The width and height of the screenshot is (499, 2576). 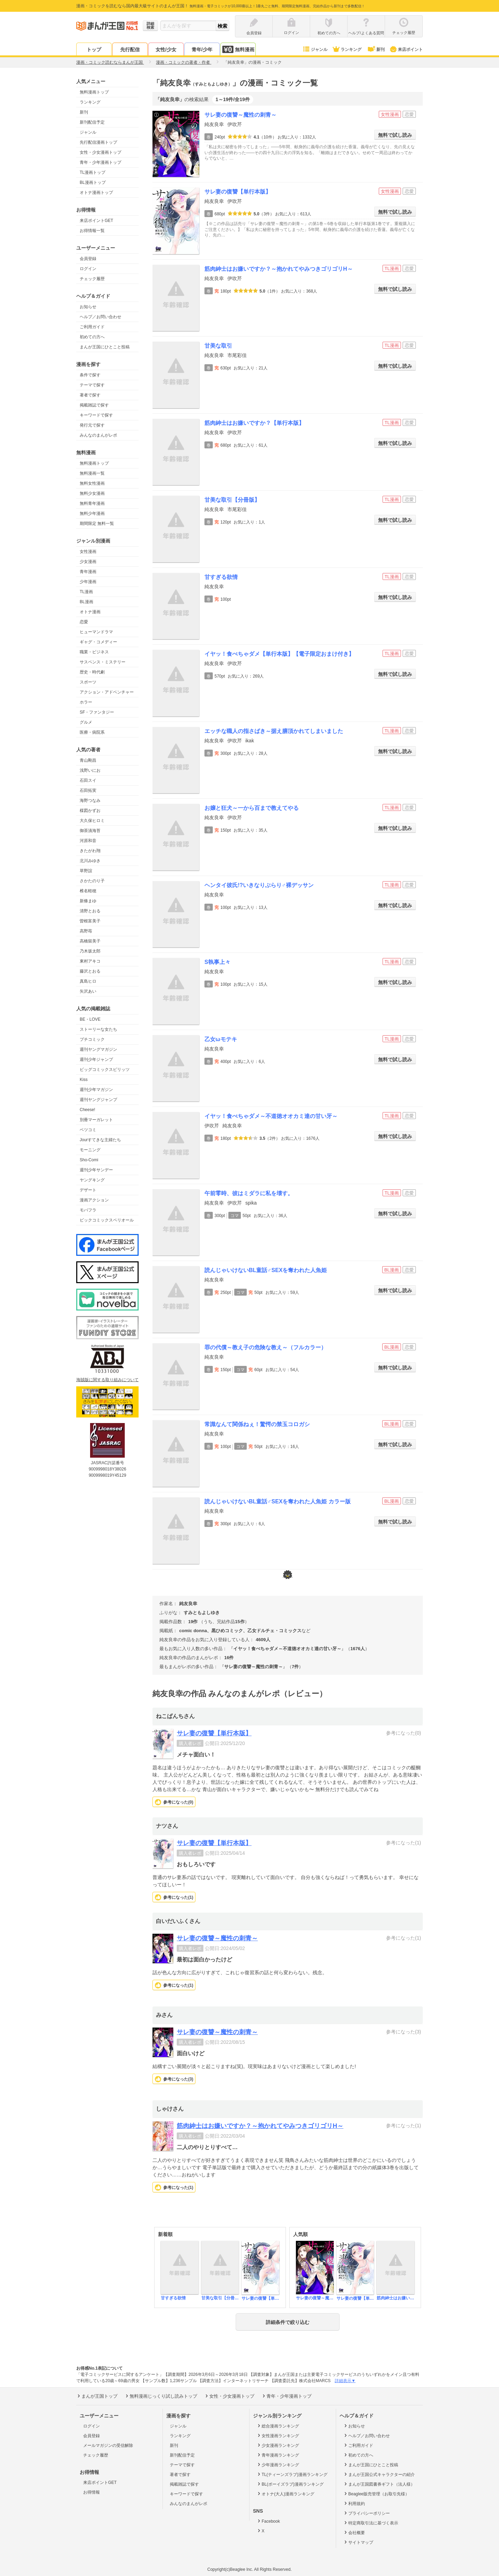 I want to click on さかたのり子, so click(x=92, y=880).